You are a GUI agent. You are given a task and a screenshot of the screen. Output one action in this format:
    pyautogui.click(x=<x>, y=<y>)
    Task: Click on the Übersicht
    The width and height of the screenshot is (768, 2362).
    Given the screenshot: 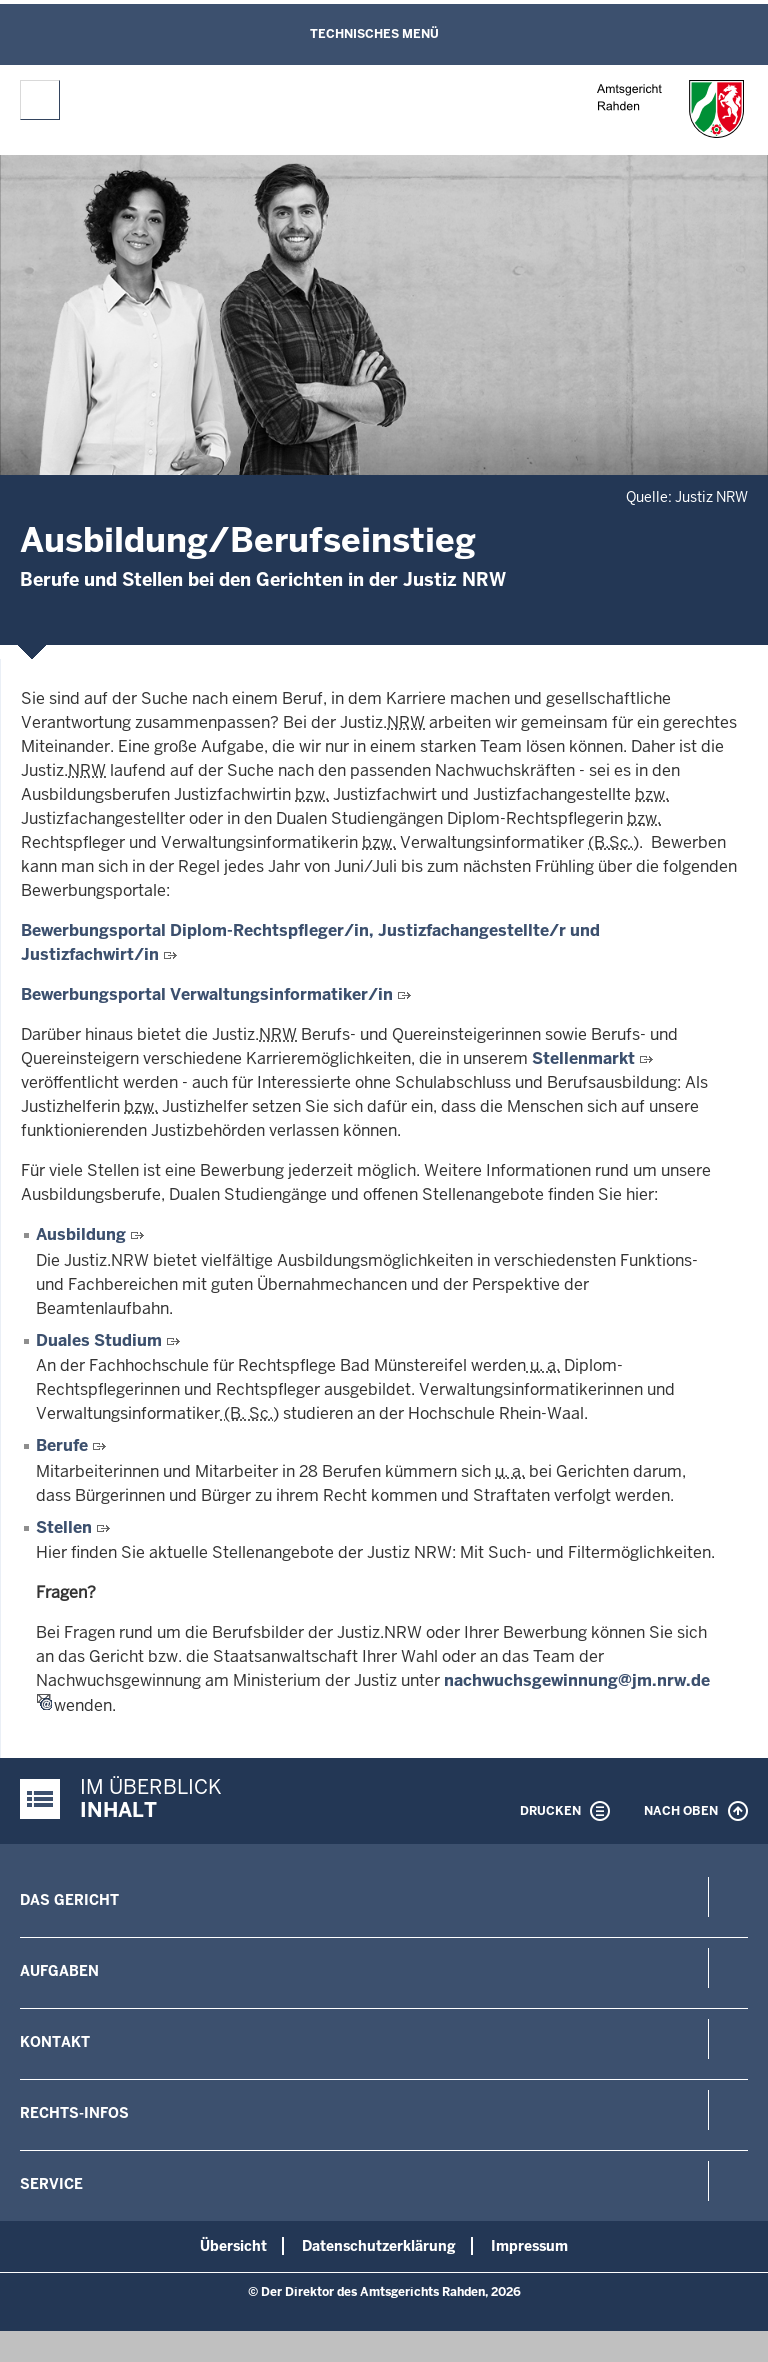 What is the action you would take?
    pyautogui.click(x=233, y=2246)
    